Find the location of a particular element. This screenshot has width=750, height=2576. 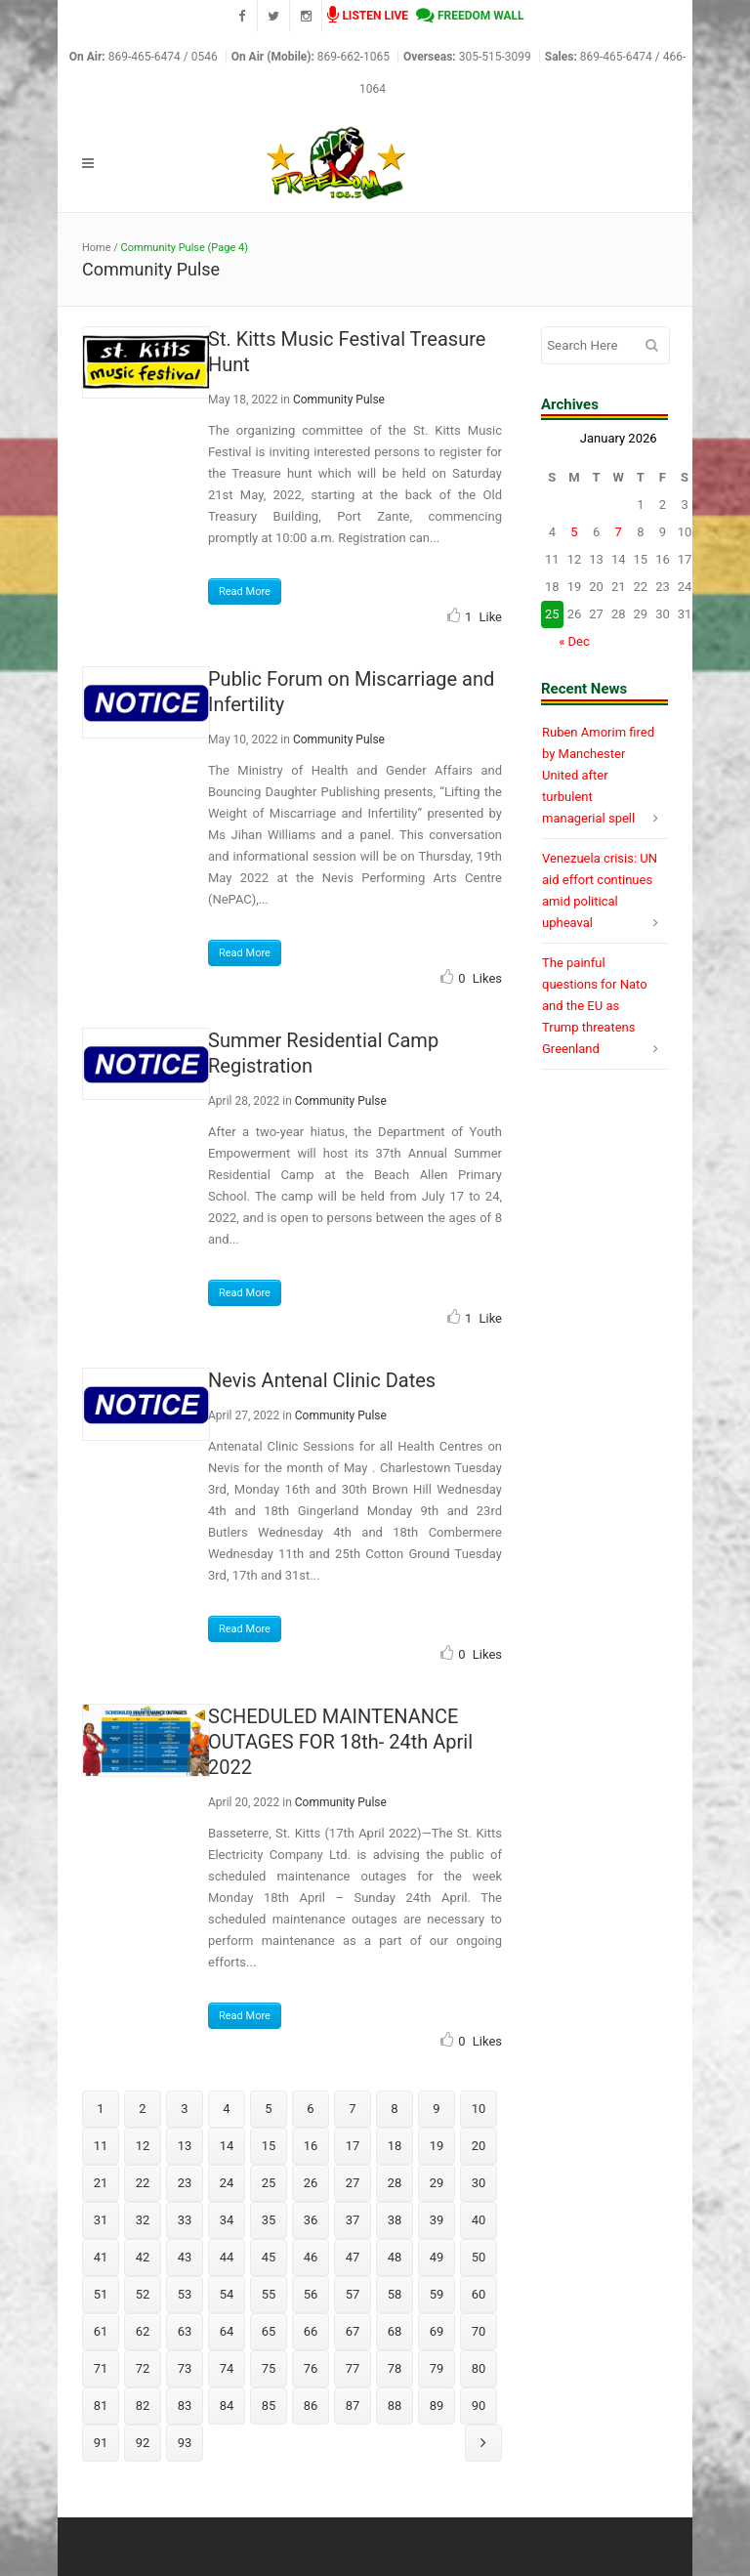

87 is located at coordinates (353, 2405).